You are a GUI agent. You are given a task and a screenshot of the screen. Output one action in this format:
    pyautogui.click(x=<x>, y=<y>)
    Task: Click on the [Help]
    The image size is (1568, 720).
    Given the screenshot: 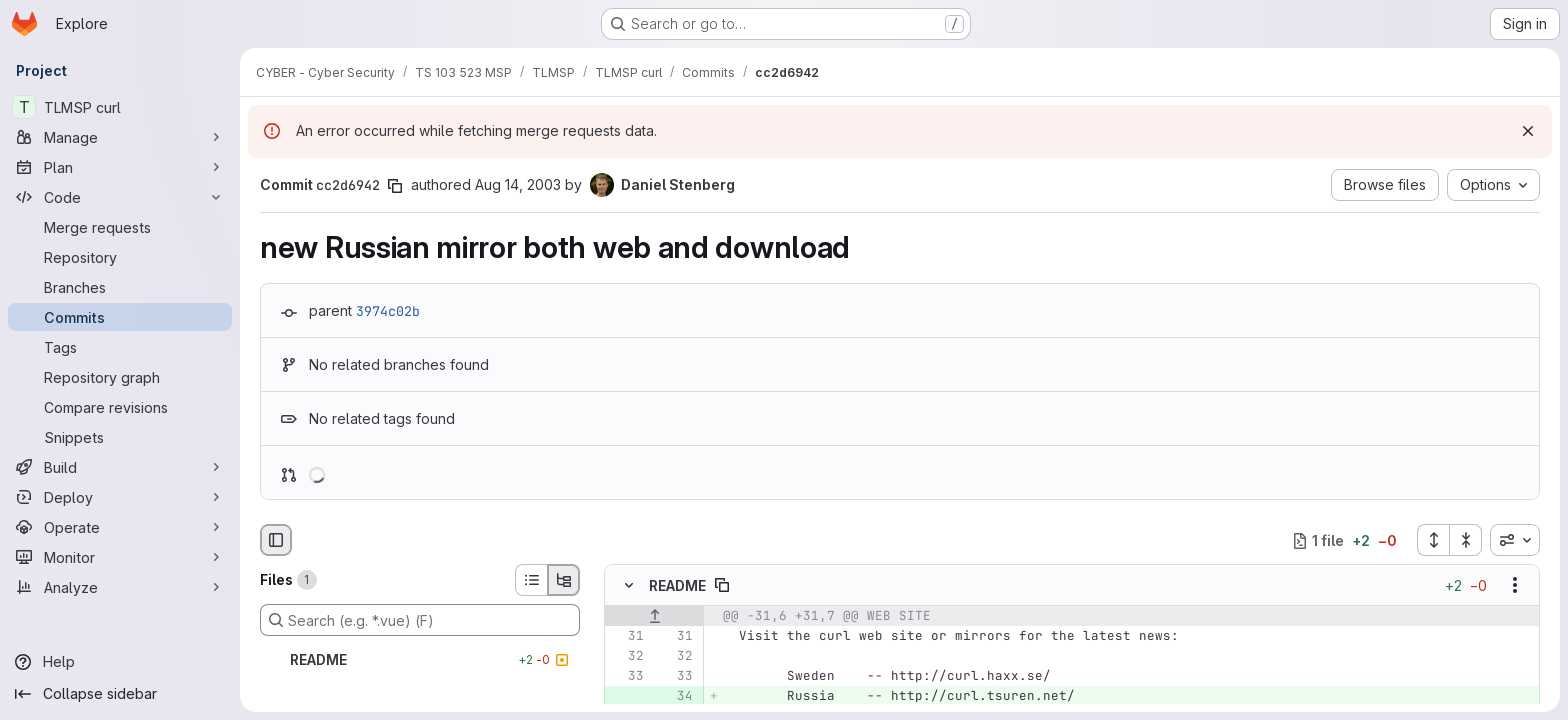 What is the action you would take?
    pyautogui.click(x=120, y=662)
    